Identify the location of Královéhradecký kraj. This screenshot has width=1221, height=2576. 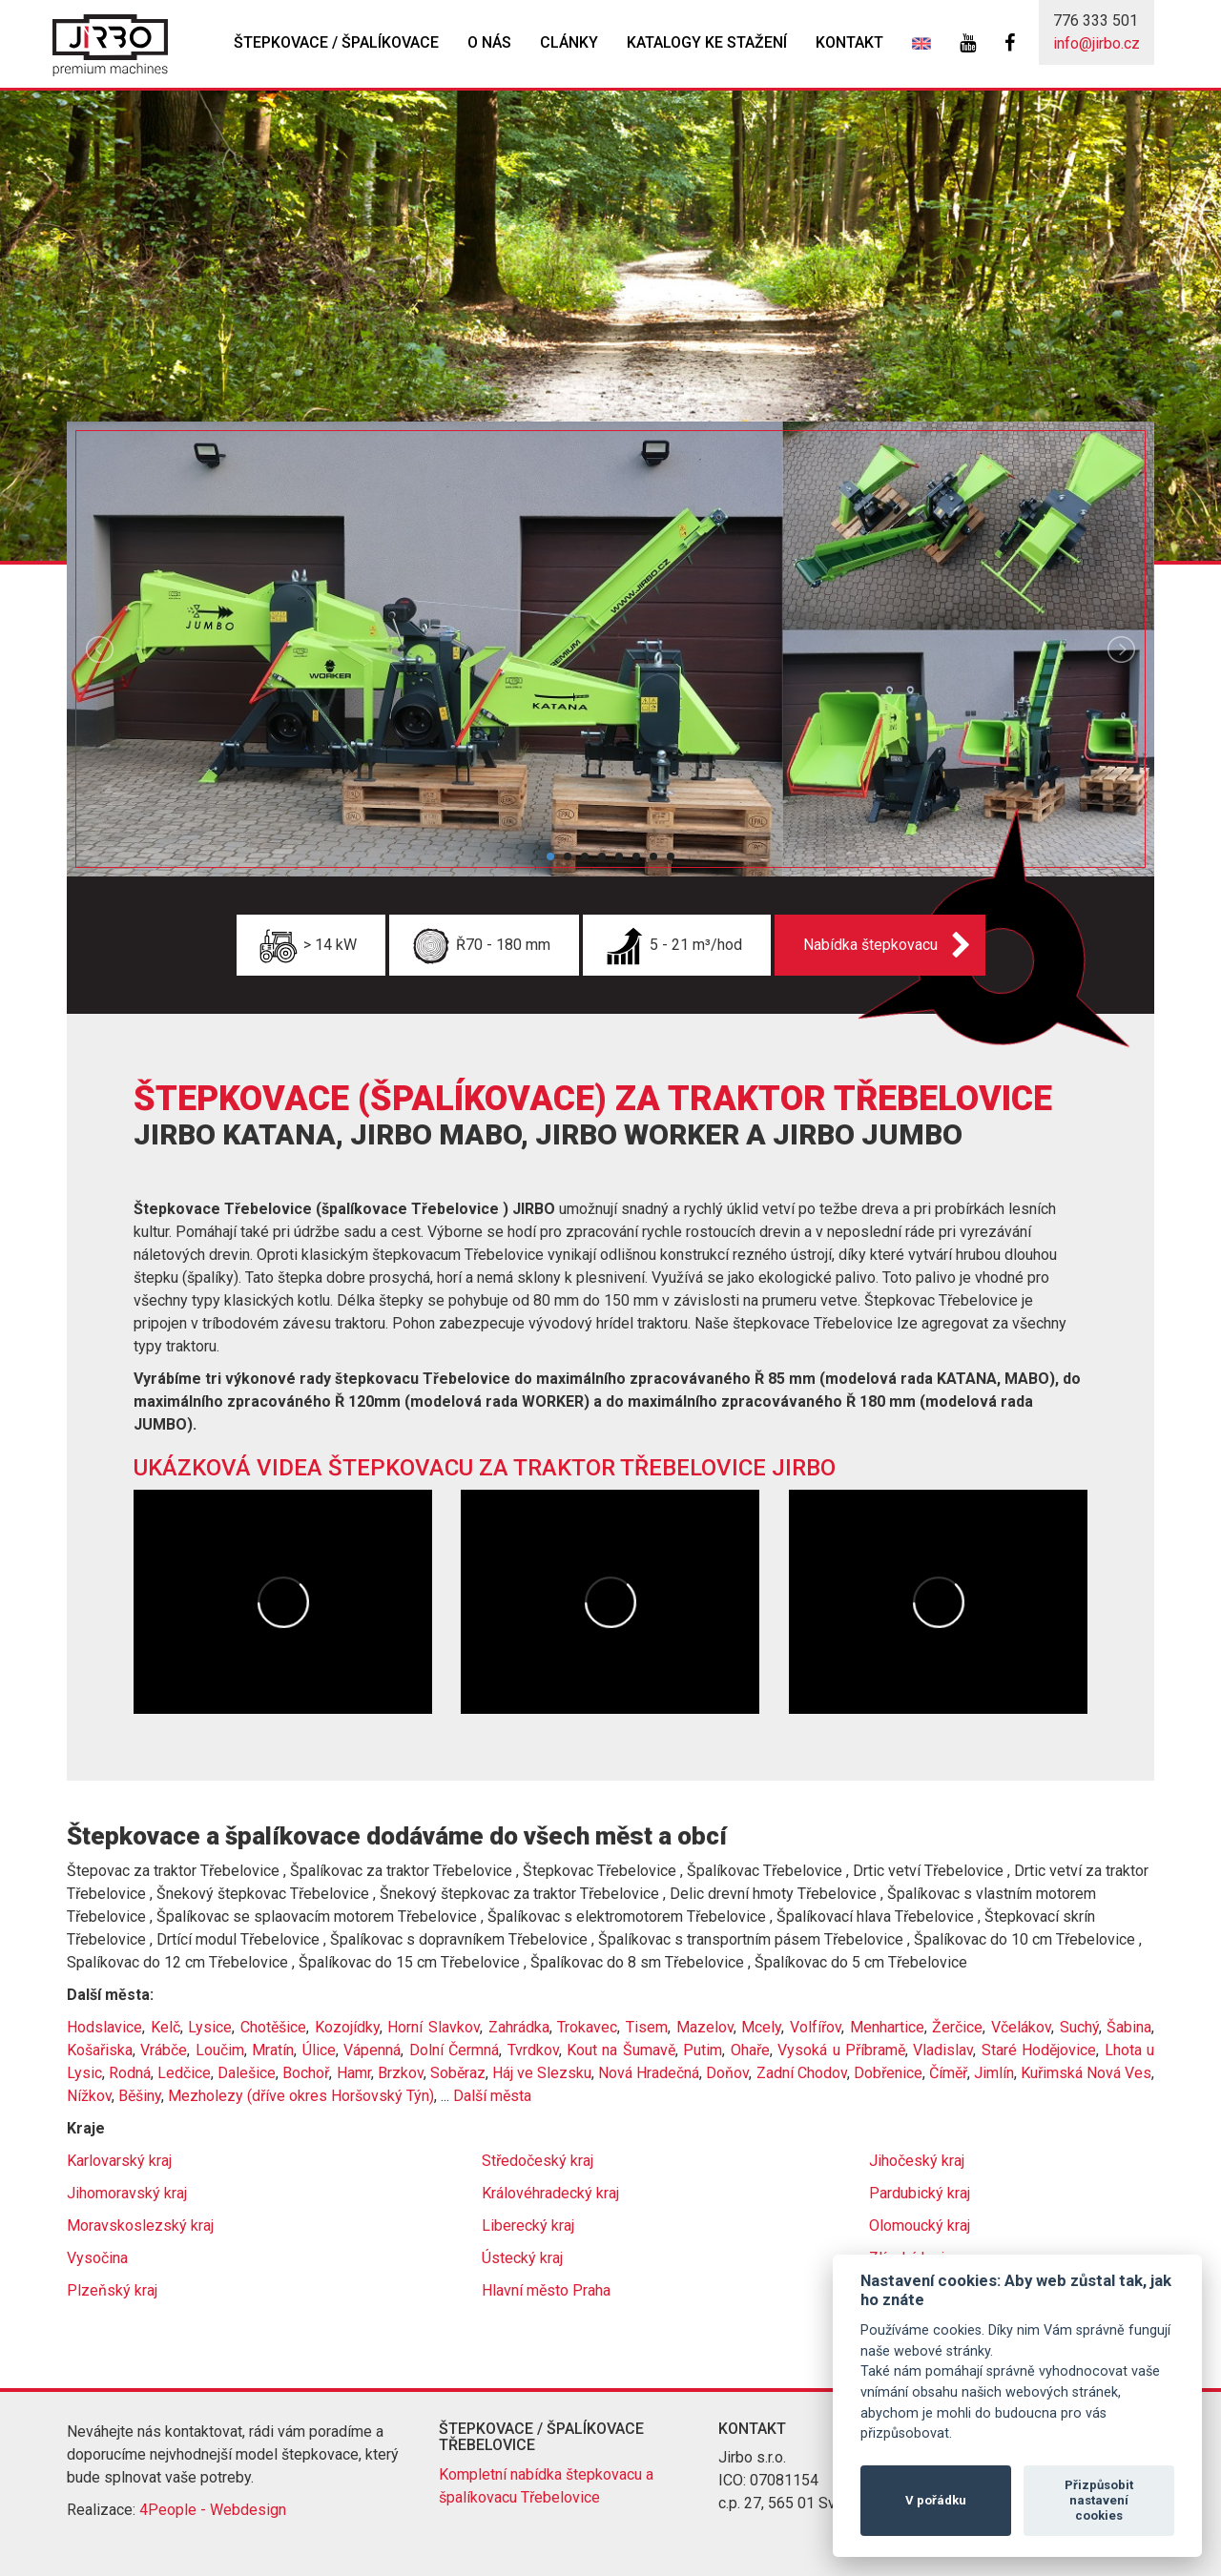
(550, 2193).